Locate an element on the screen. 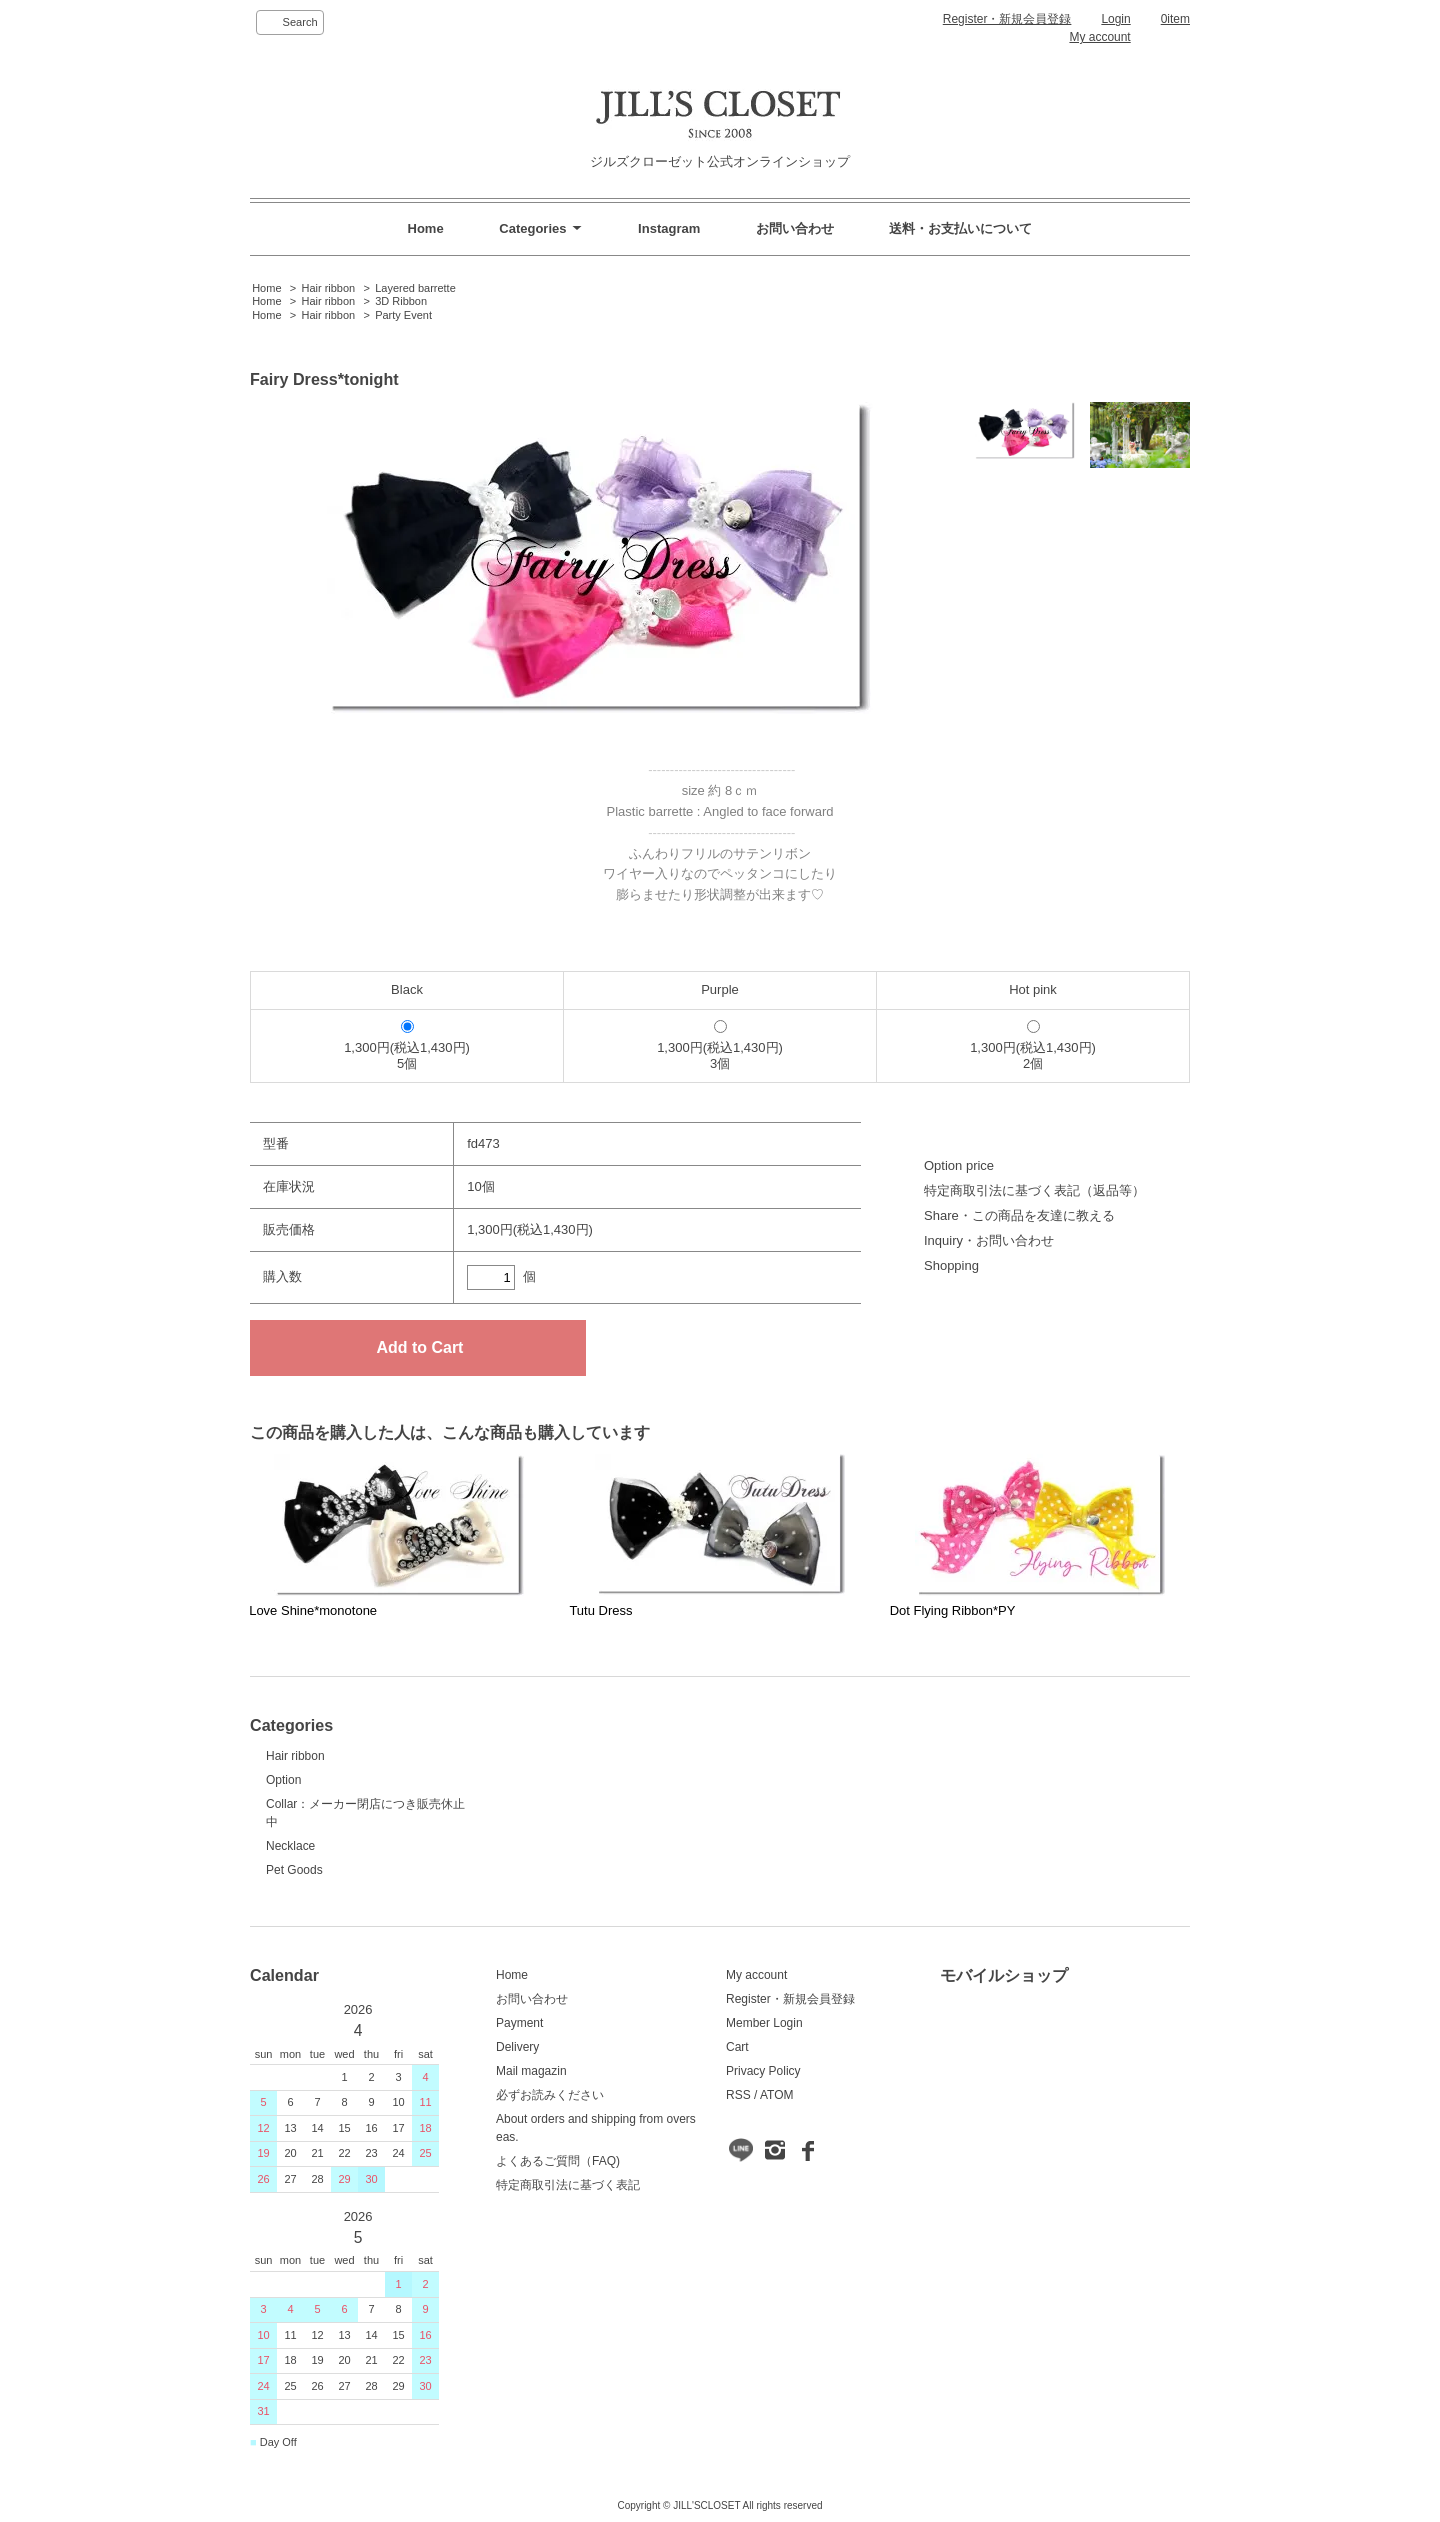 The width and height of the screenshot is (1440, 2522). Member Login is located at coordinates (764, 2023).